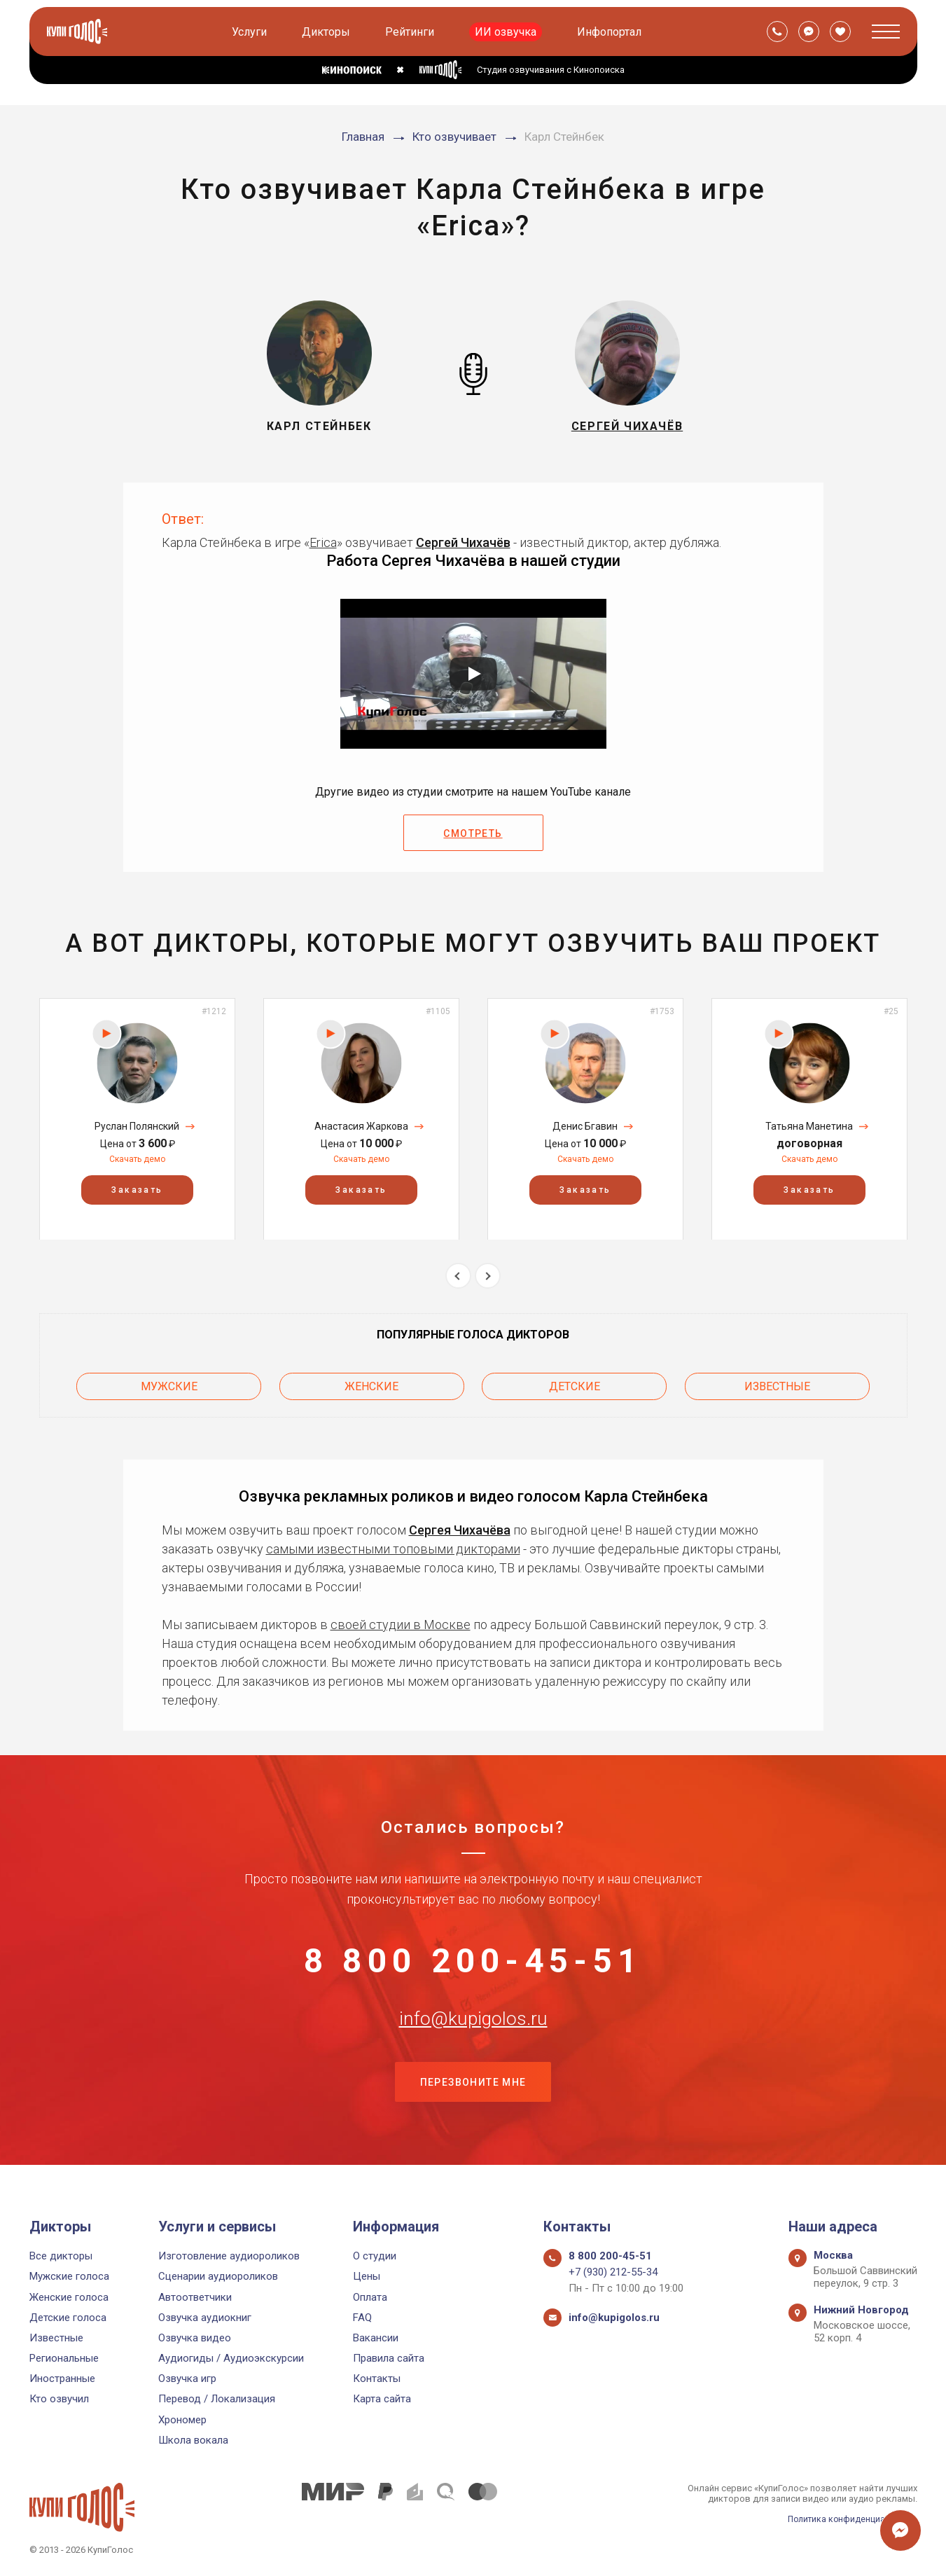 Image resolution: width=946 pixels, height=2576 pixels. I want to click on Озвучка игр, so click(187, 2378).